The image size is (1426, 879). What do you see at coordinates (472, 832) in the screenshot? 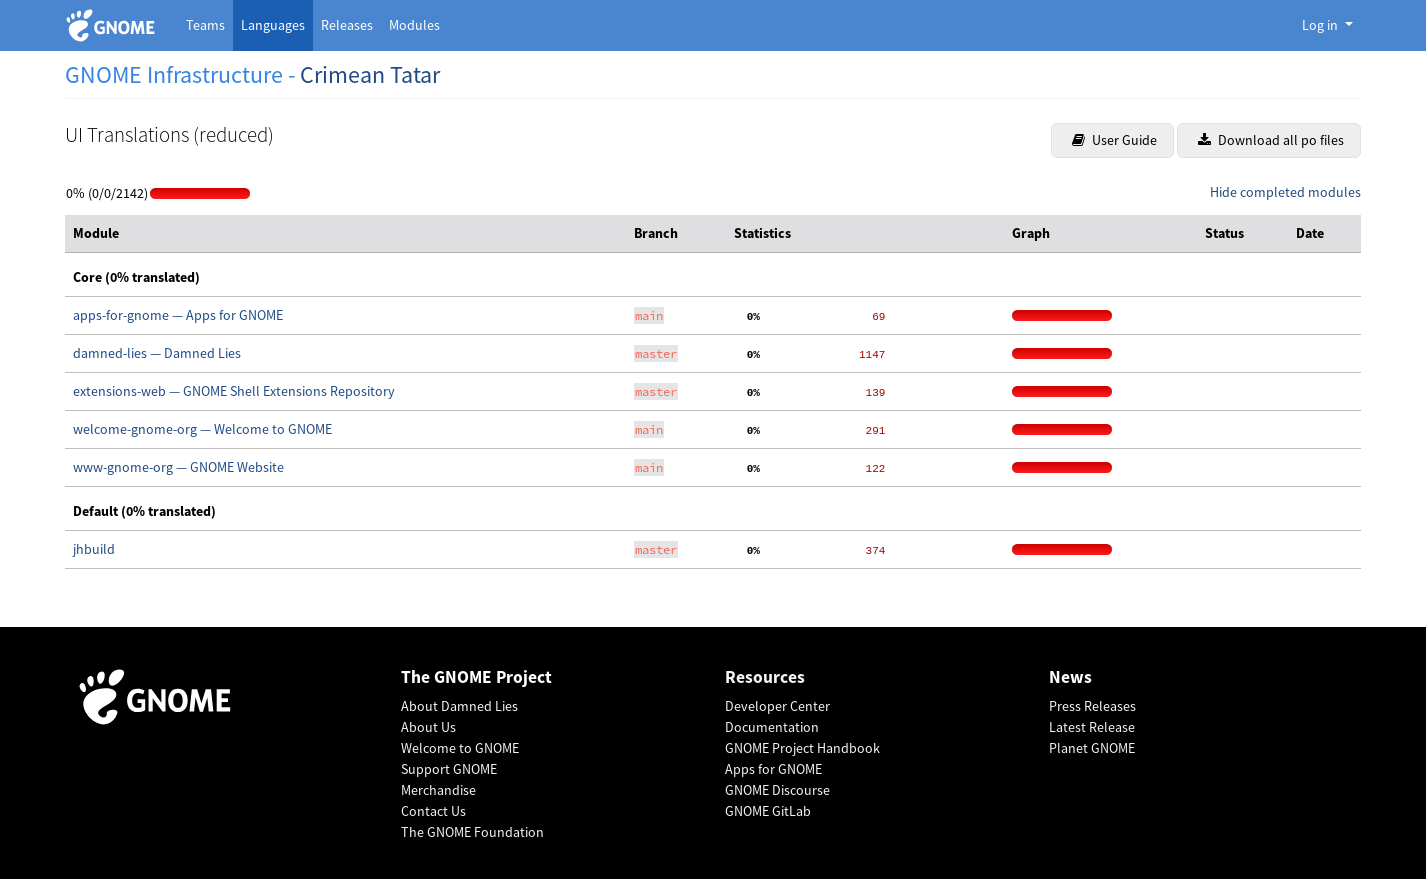
I see `The GNOME Foundation` at bounding box center [472, 832].